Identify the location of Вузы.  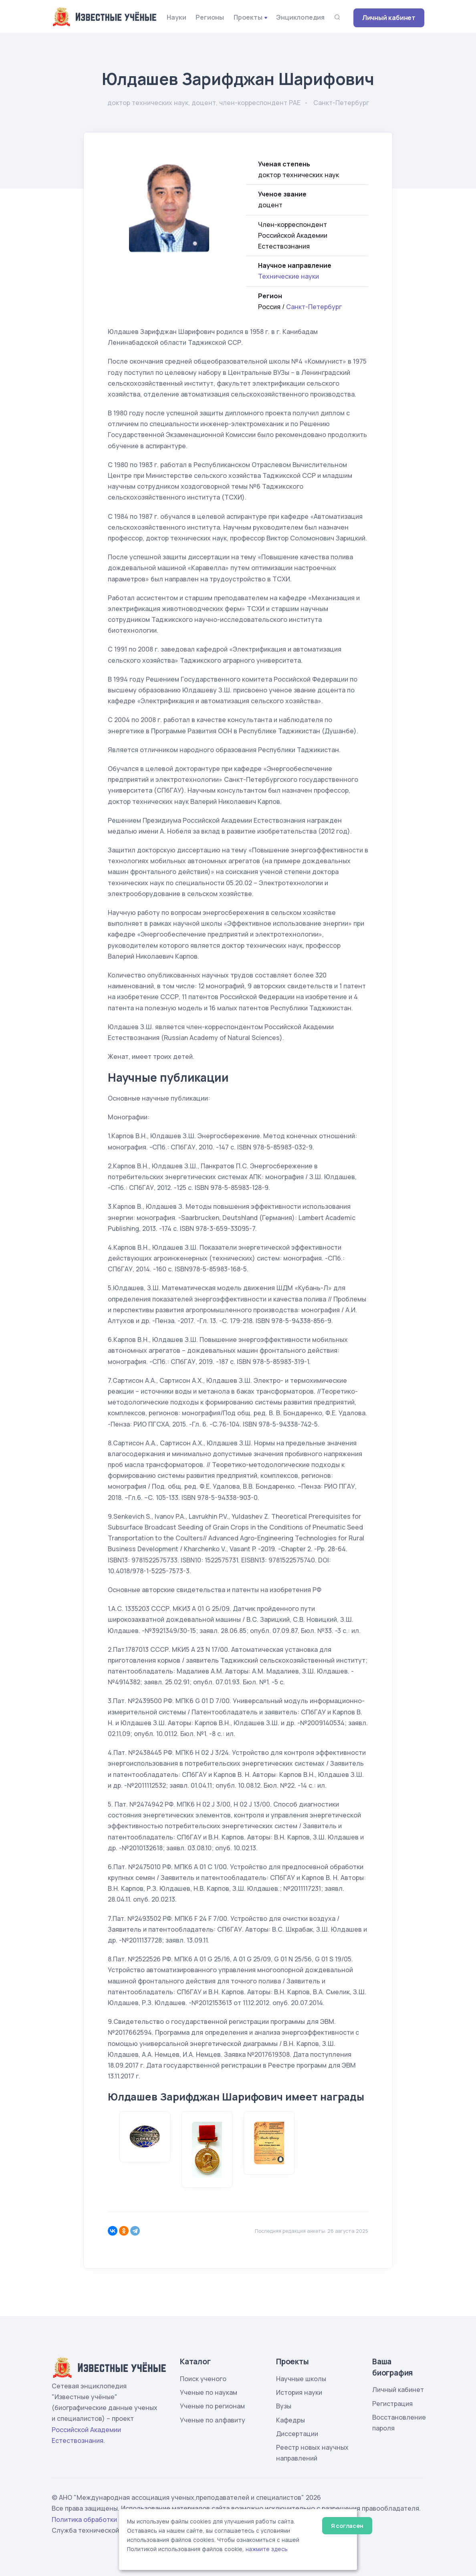
(283, 2406).